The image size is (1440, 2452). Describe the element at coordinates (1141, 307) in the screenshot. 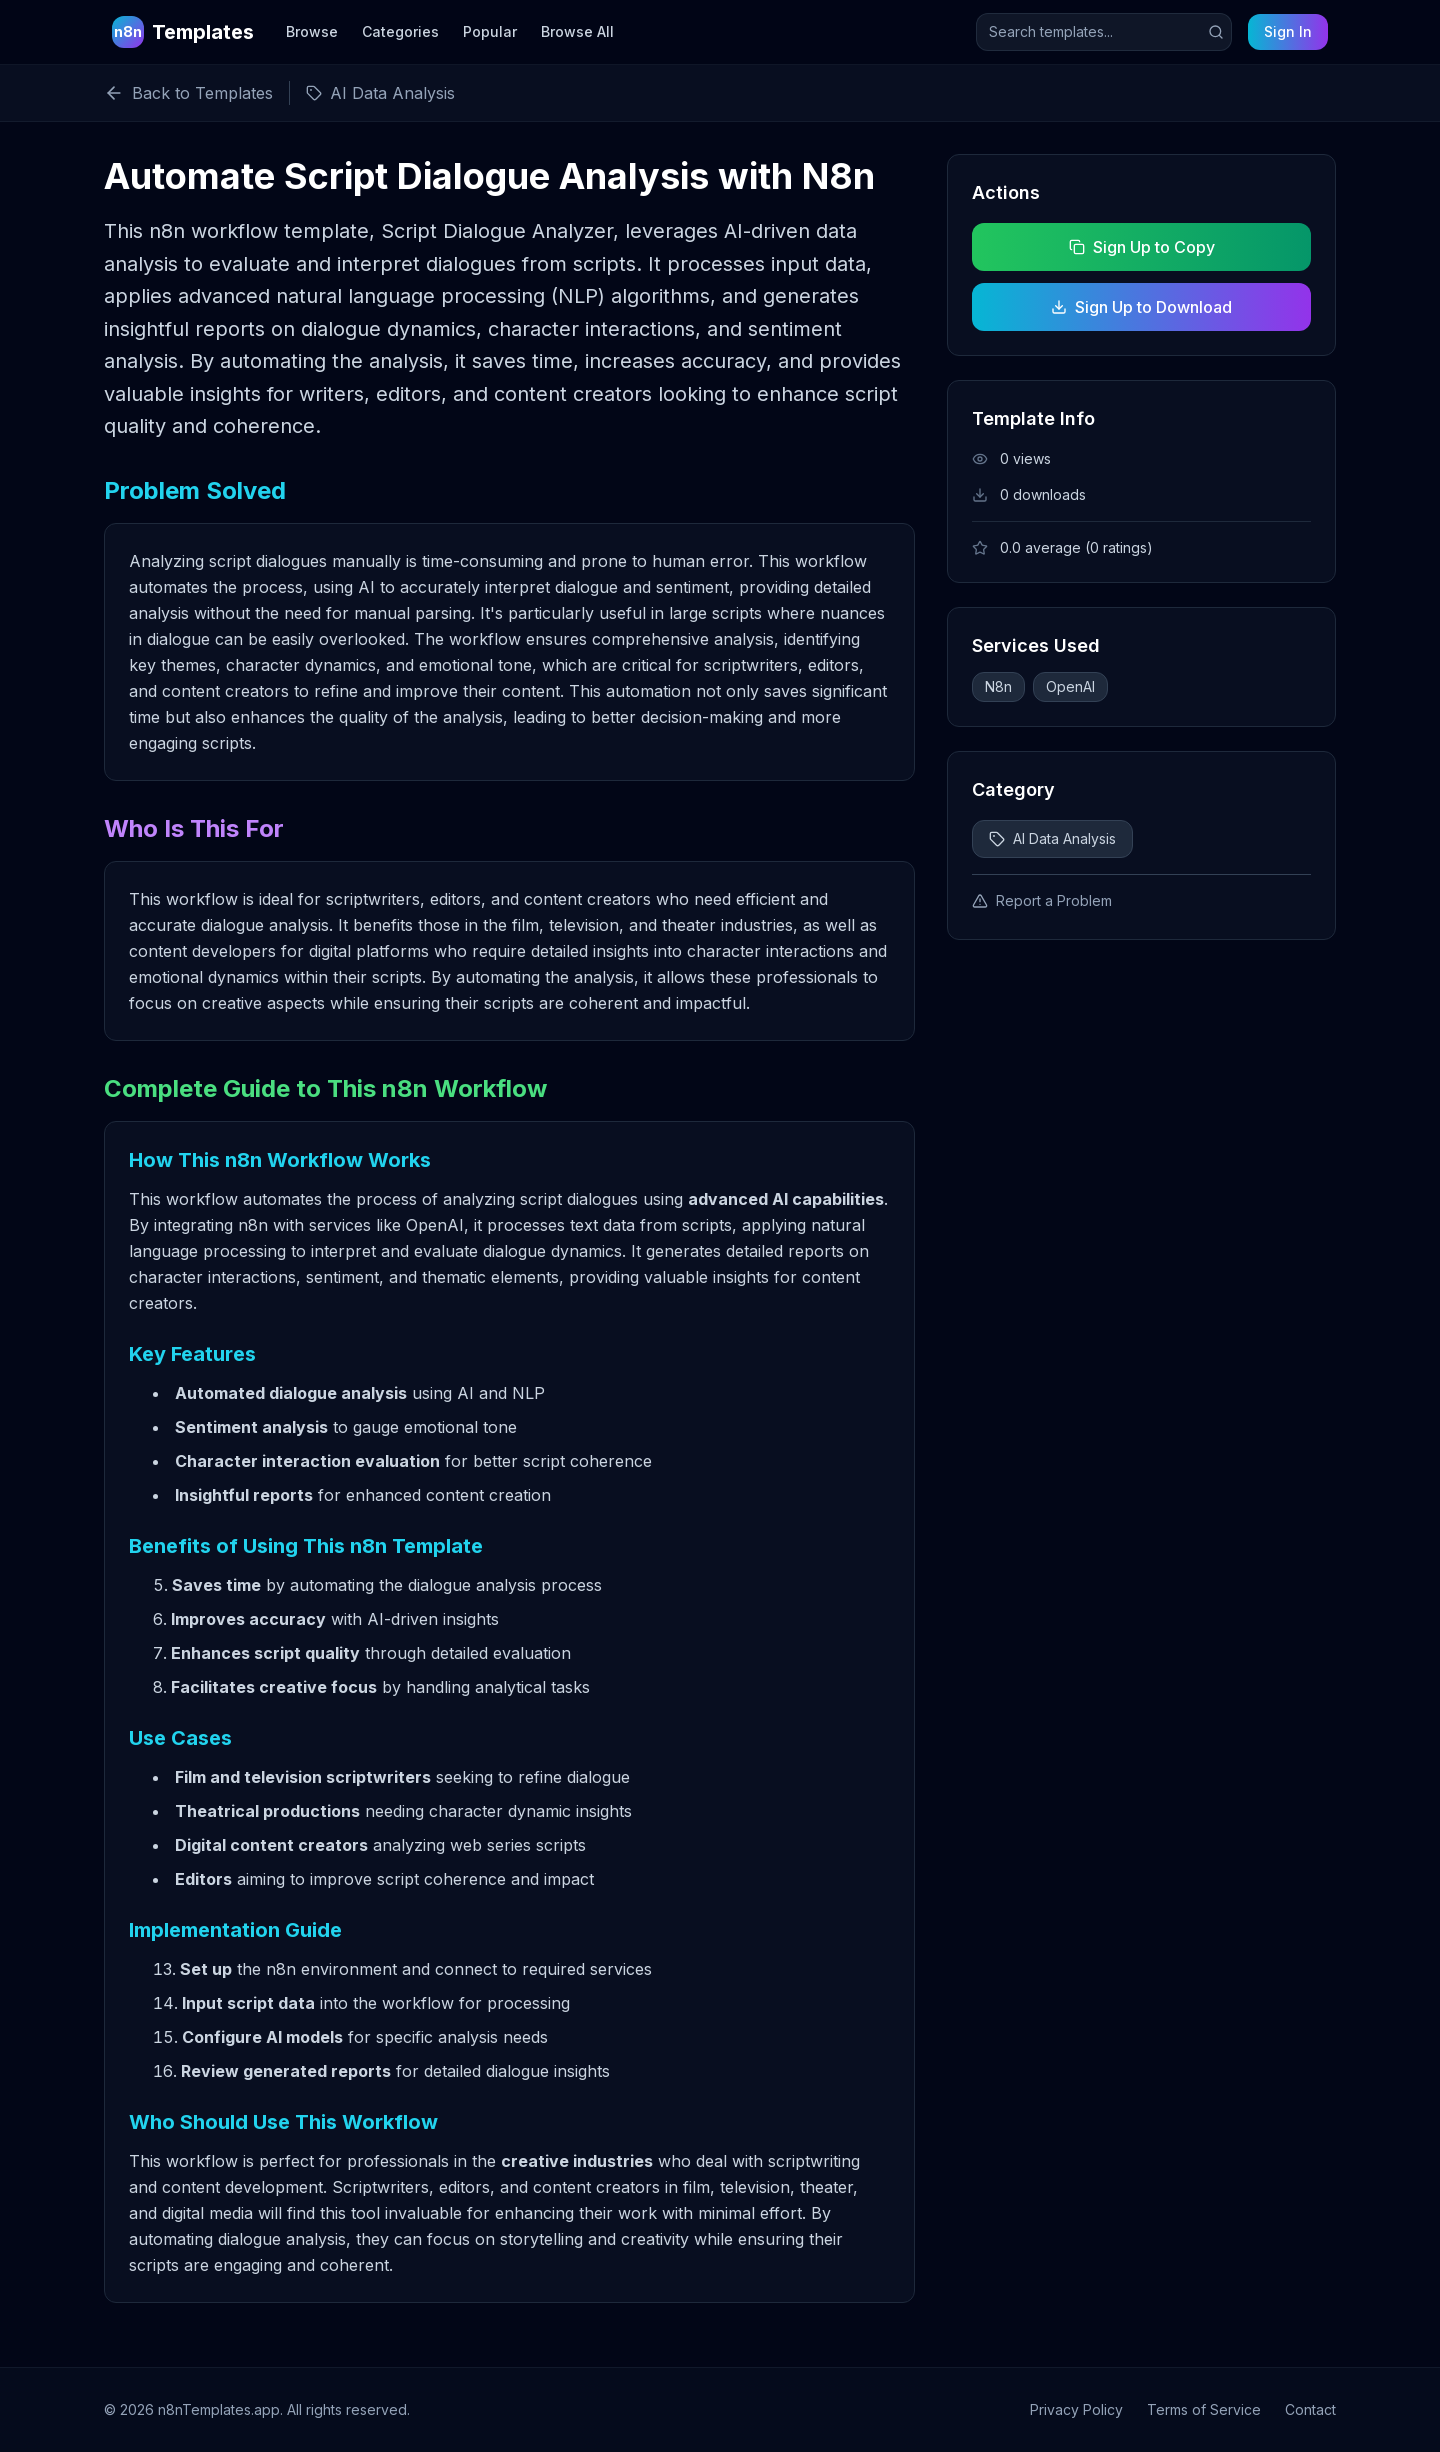

I see `Sign Up to Download` at that location.